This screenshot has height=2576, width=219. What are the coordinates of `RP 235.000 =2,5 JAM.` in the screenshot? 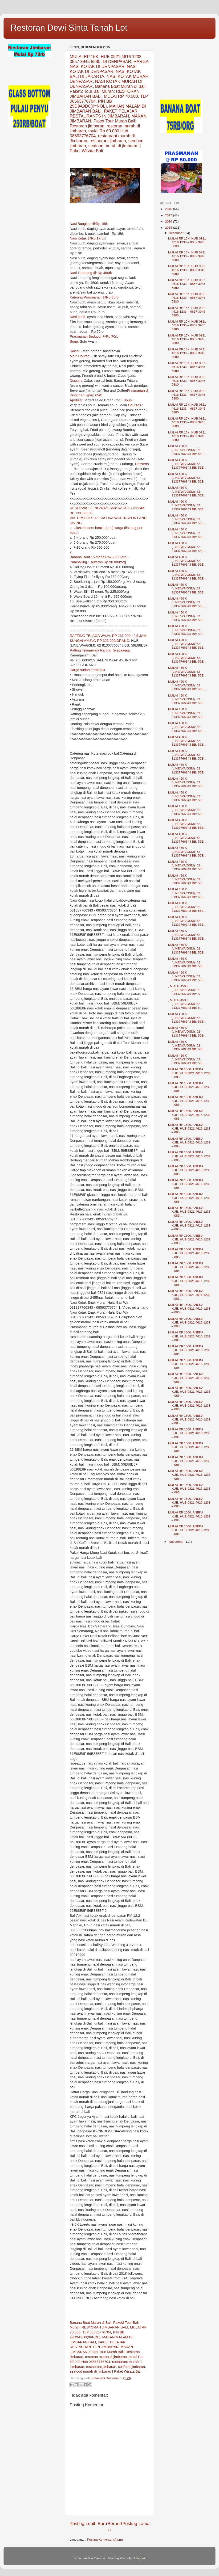 It's located at (129, 636).